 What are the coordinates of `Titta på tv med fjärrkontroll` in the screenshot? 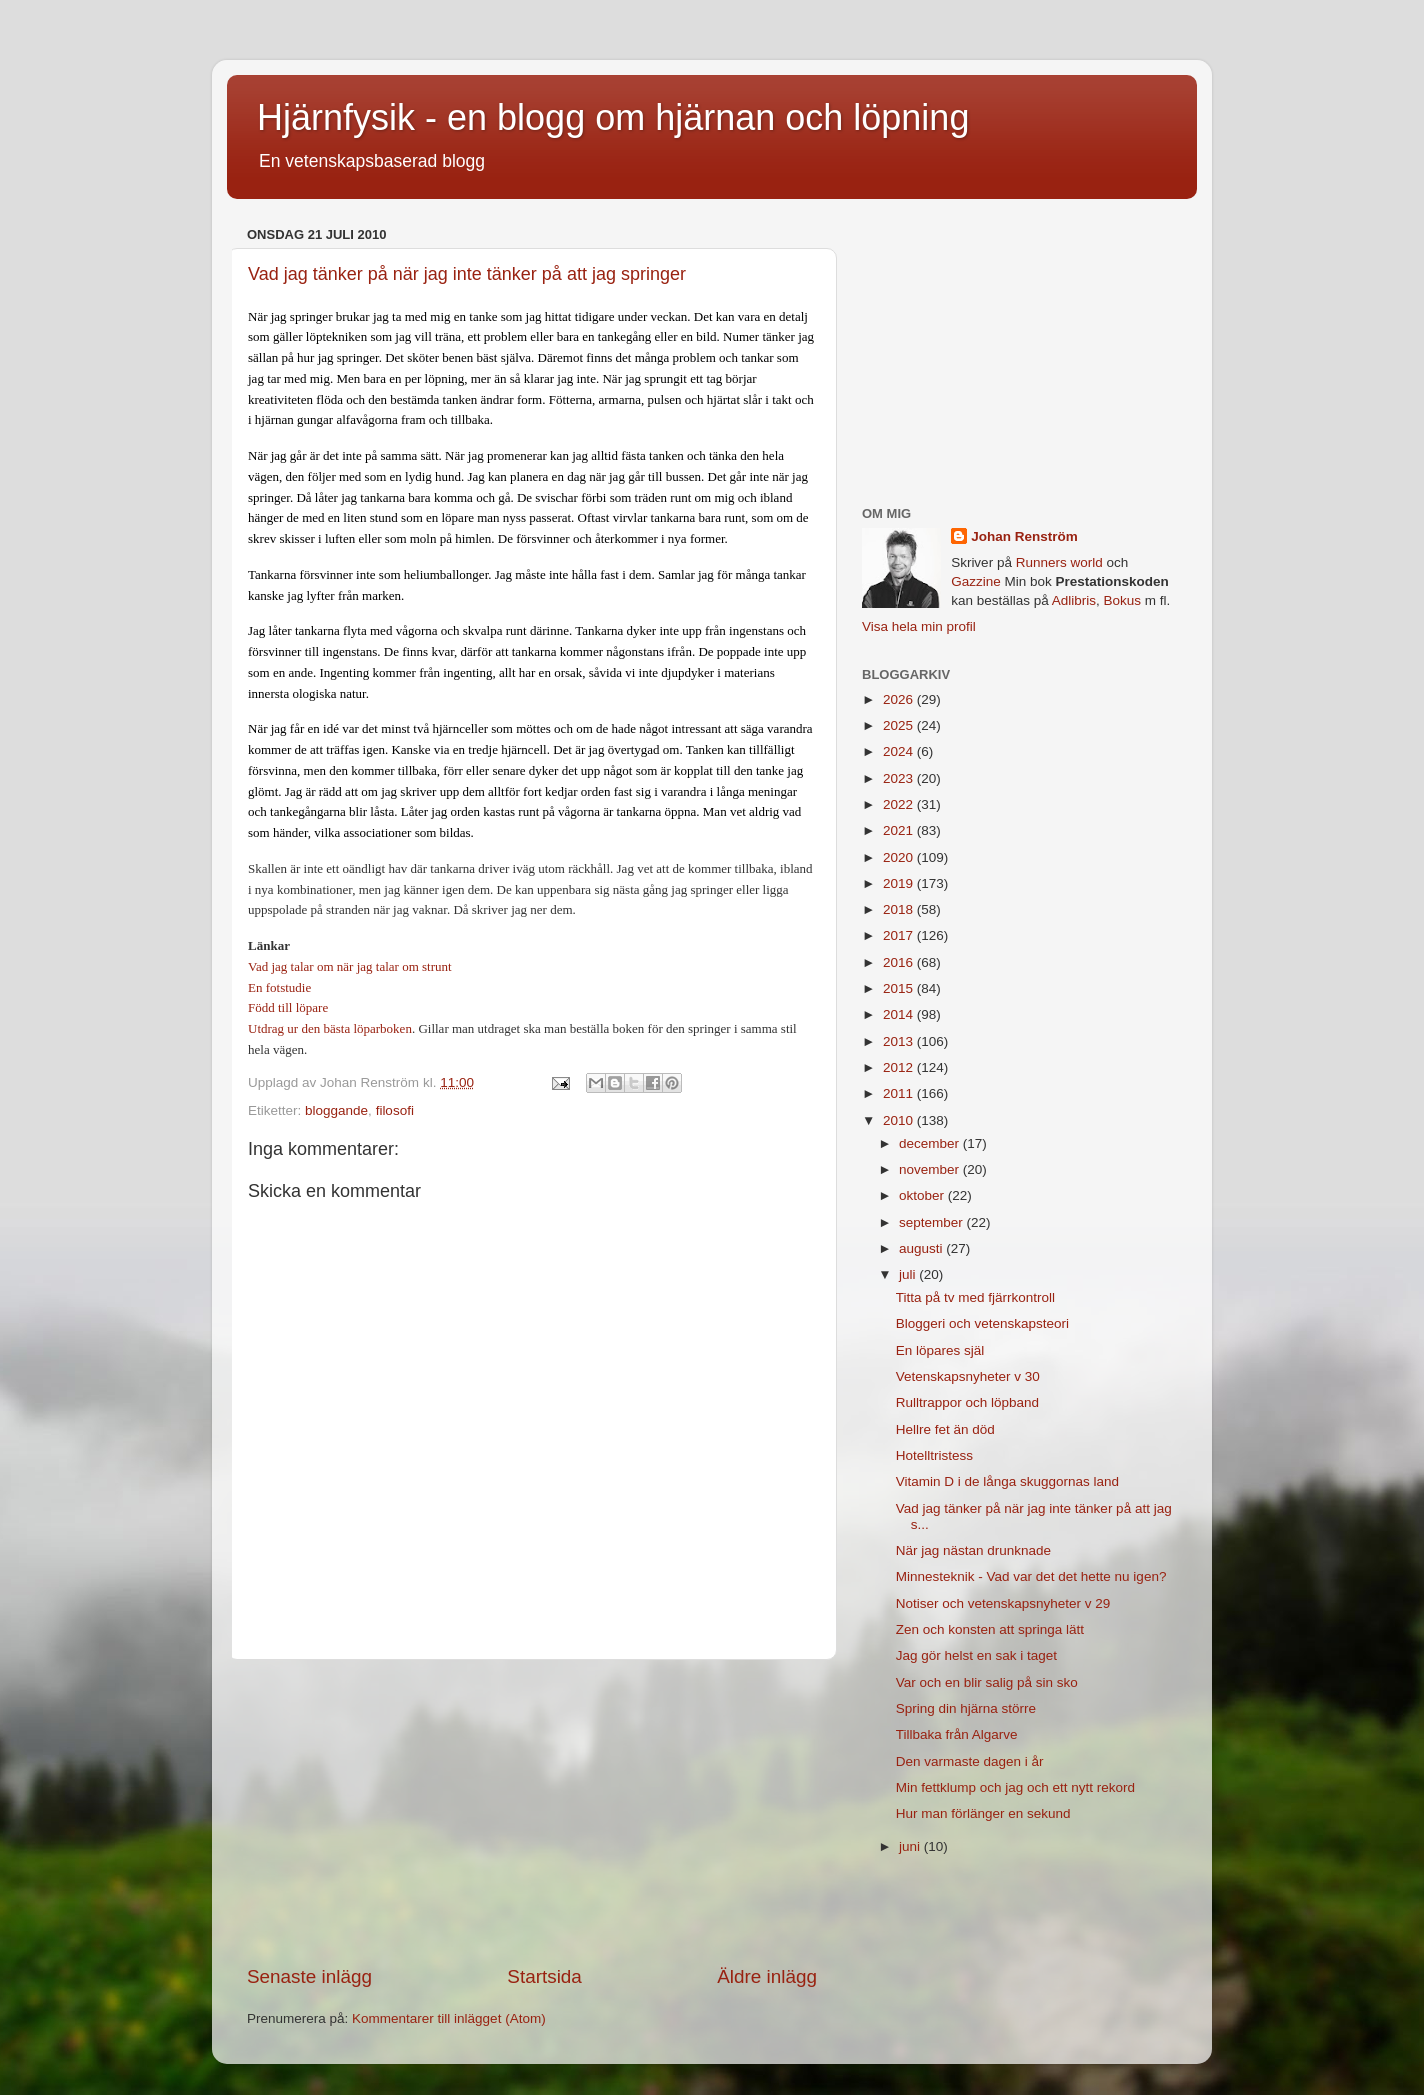 It's located at (975, 1297).